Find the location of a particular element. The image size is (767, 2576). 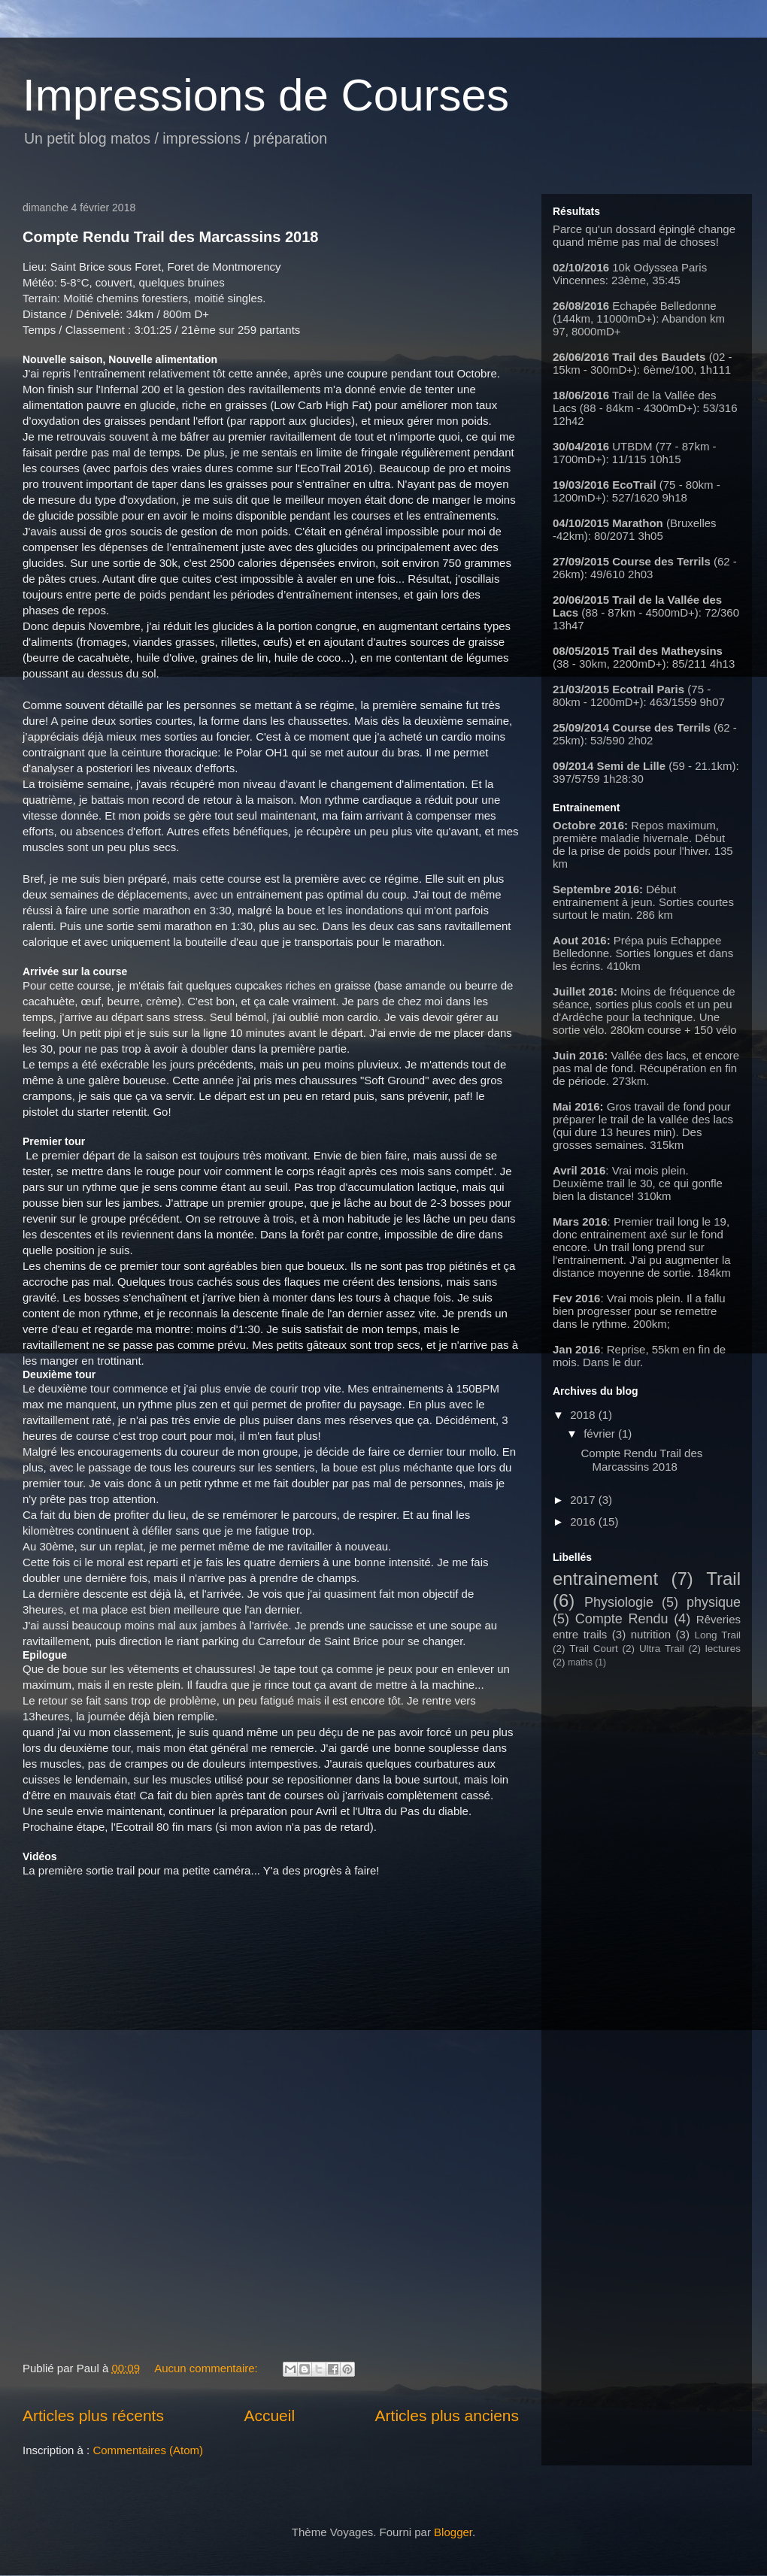

février is located at coordinates (601, 1433).